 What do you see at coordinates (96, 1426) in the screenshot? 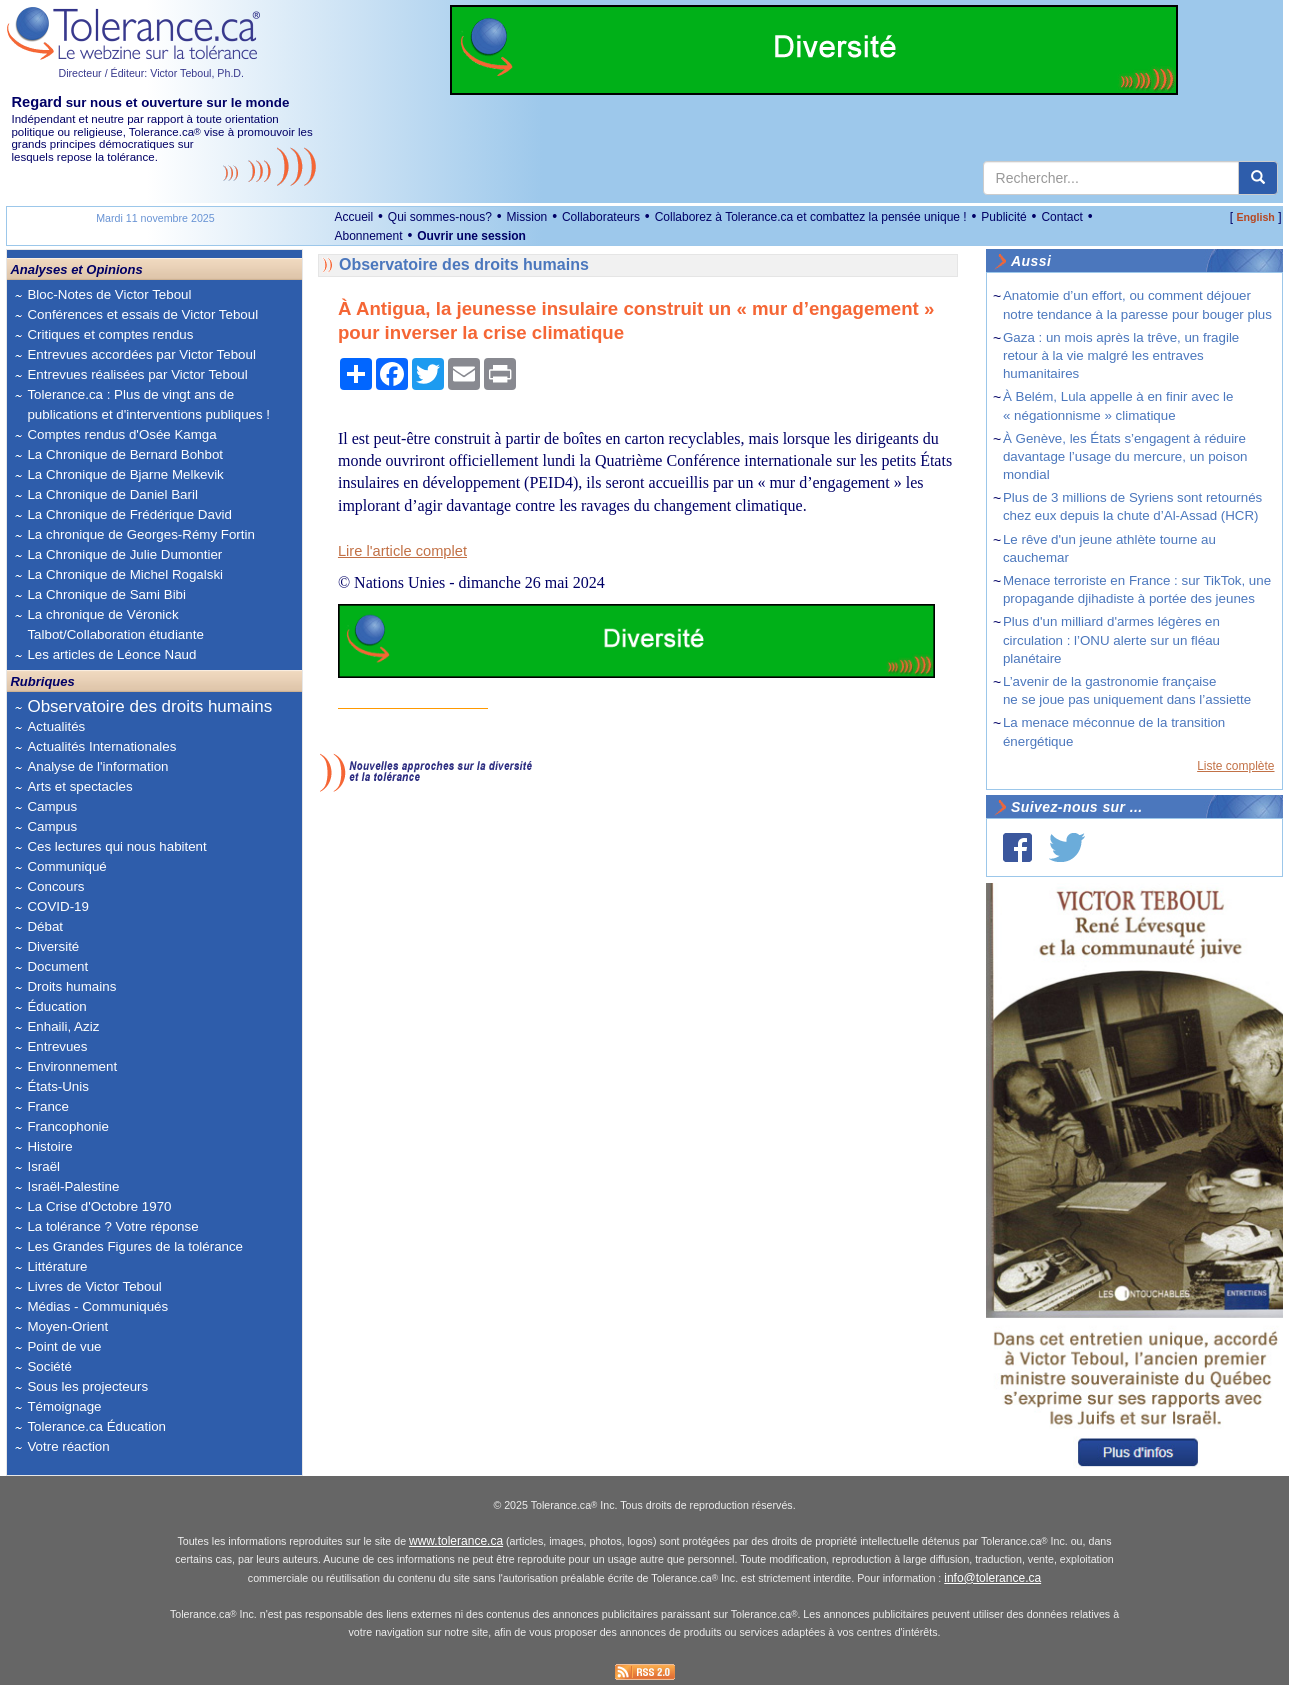
I see `Tolerance.ca Éducation` at bounding box center [96, 1426].